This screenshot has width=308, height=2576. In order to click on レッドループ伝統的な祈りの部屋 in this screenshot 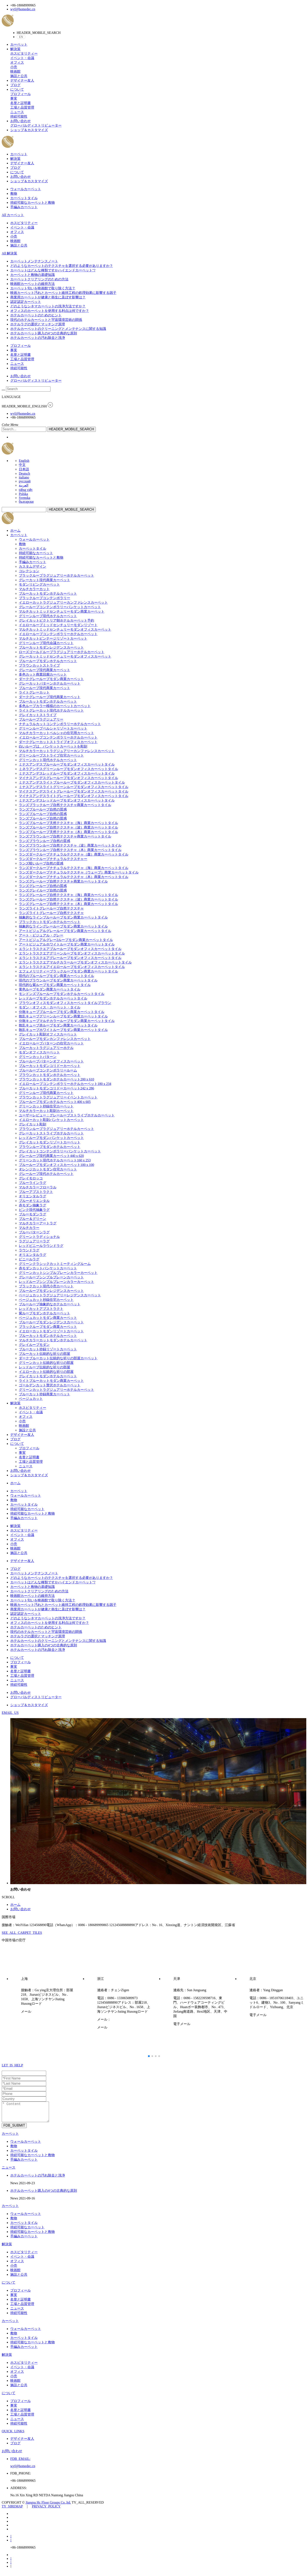, I will do `click(44, 1367)`.